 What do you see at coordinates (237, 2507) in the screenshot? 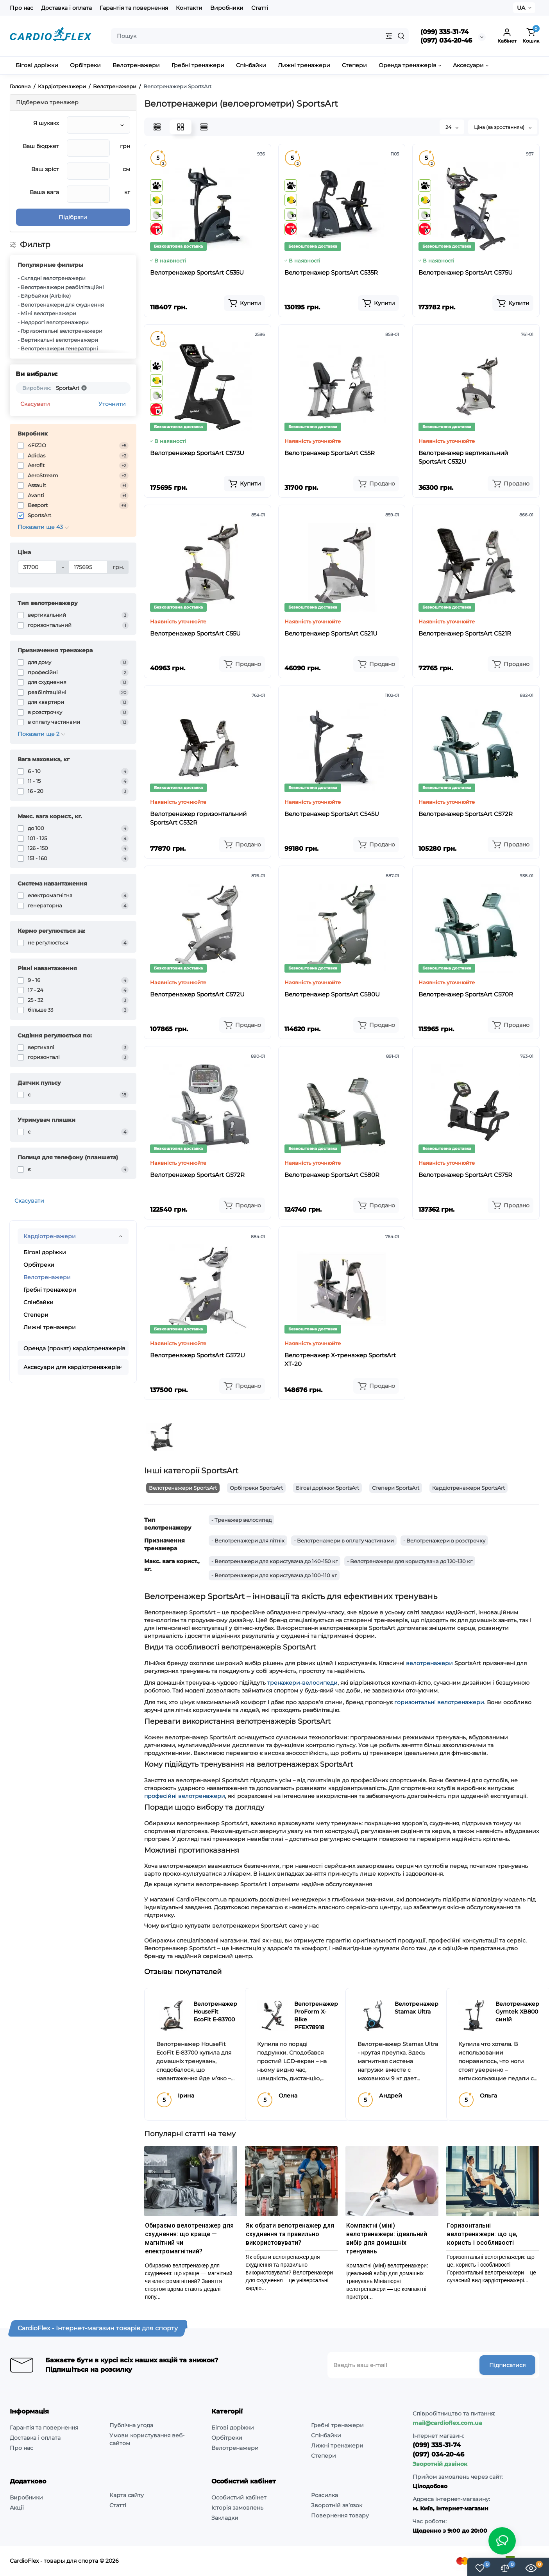
I see `Історія замовлень` at bounding box center [237, 2507].